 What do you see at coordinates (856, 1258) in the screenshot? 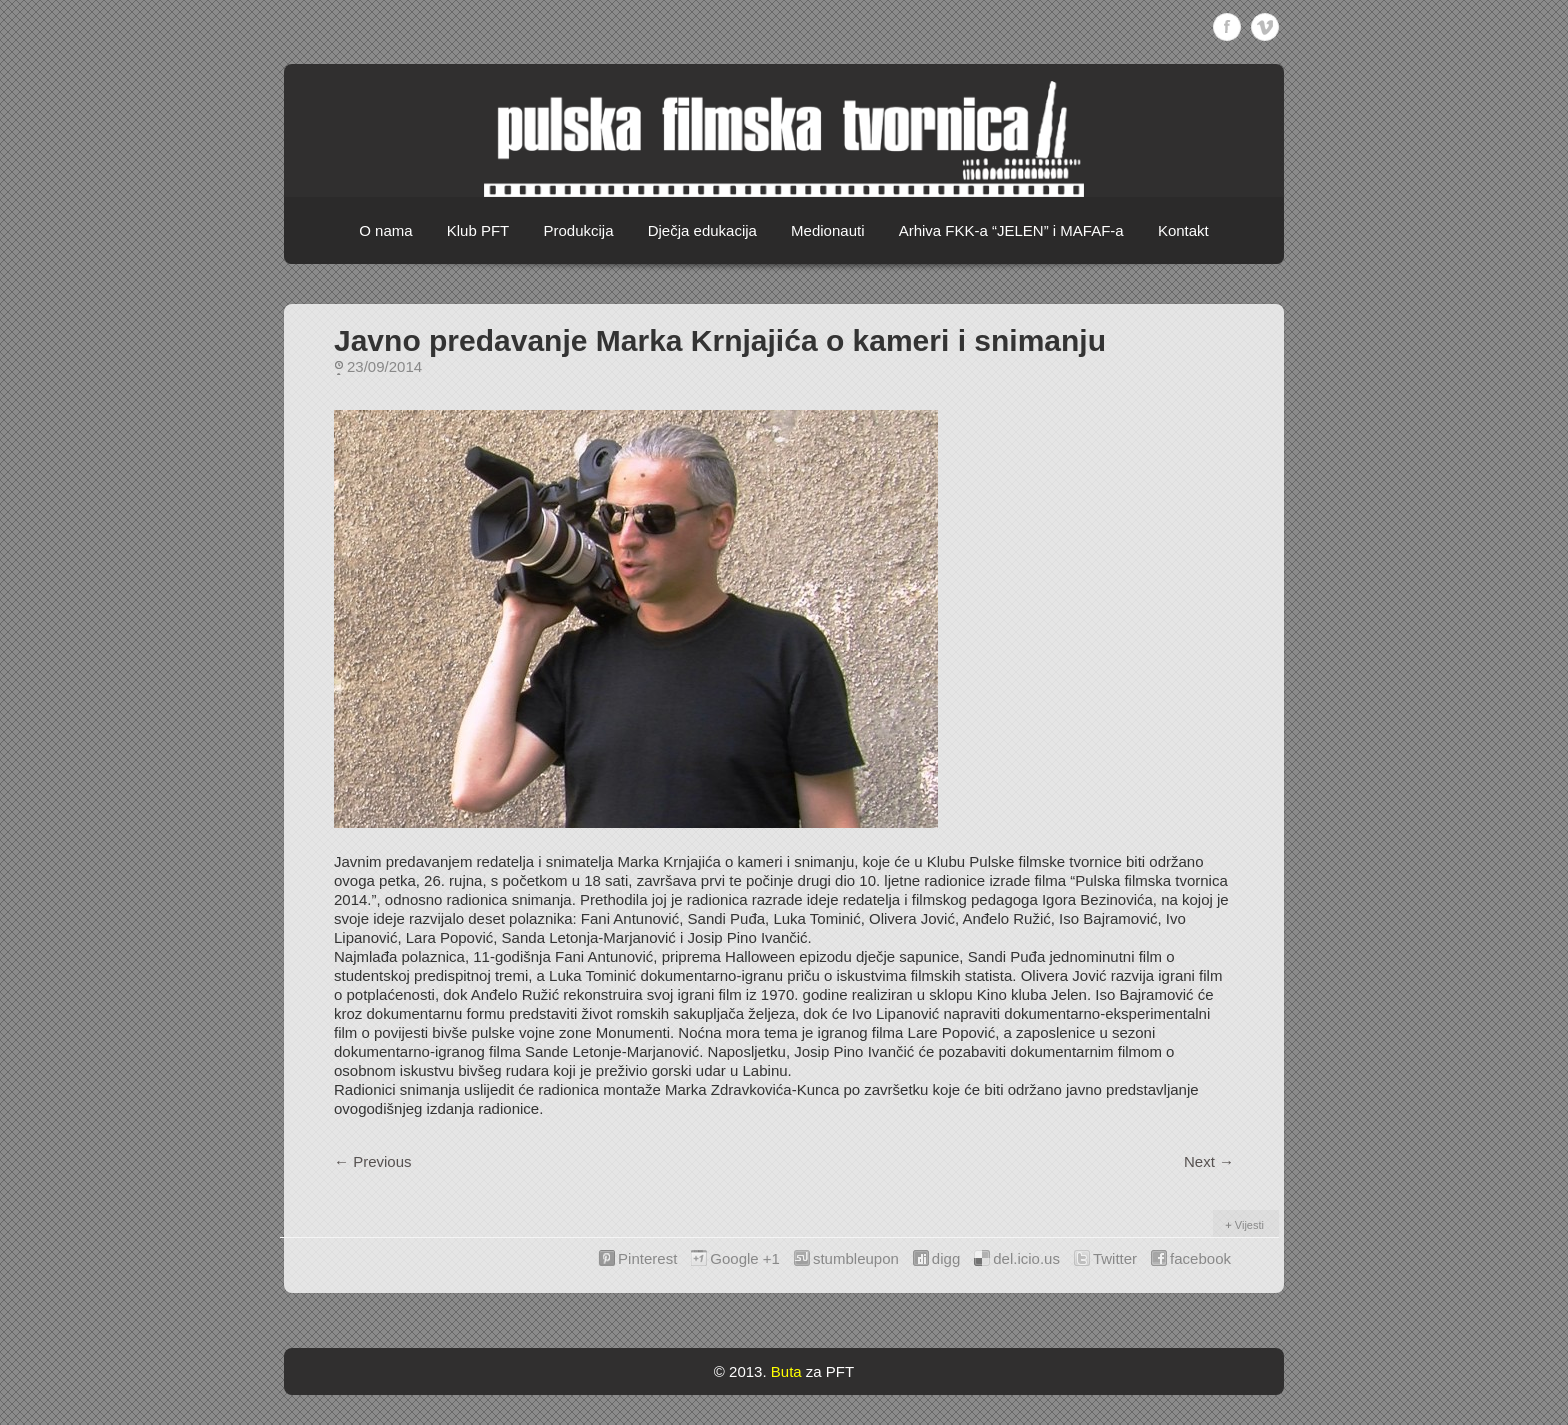
I see `stumbleupon` at bounding box center [856, 1258].